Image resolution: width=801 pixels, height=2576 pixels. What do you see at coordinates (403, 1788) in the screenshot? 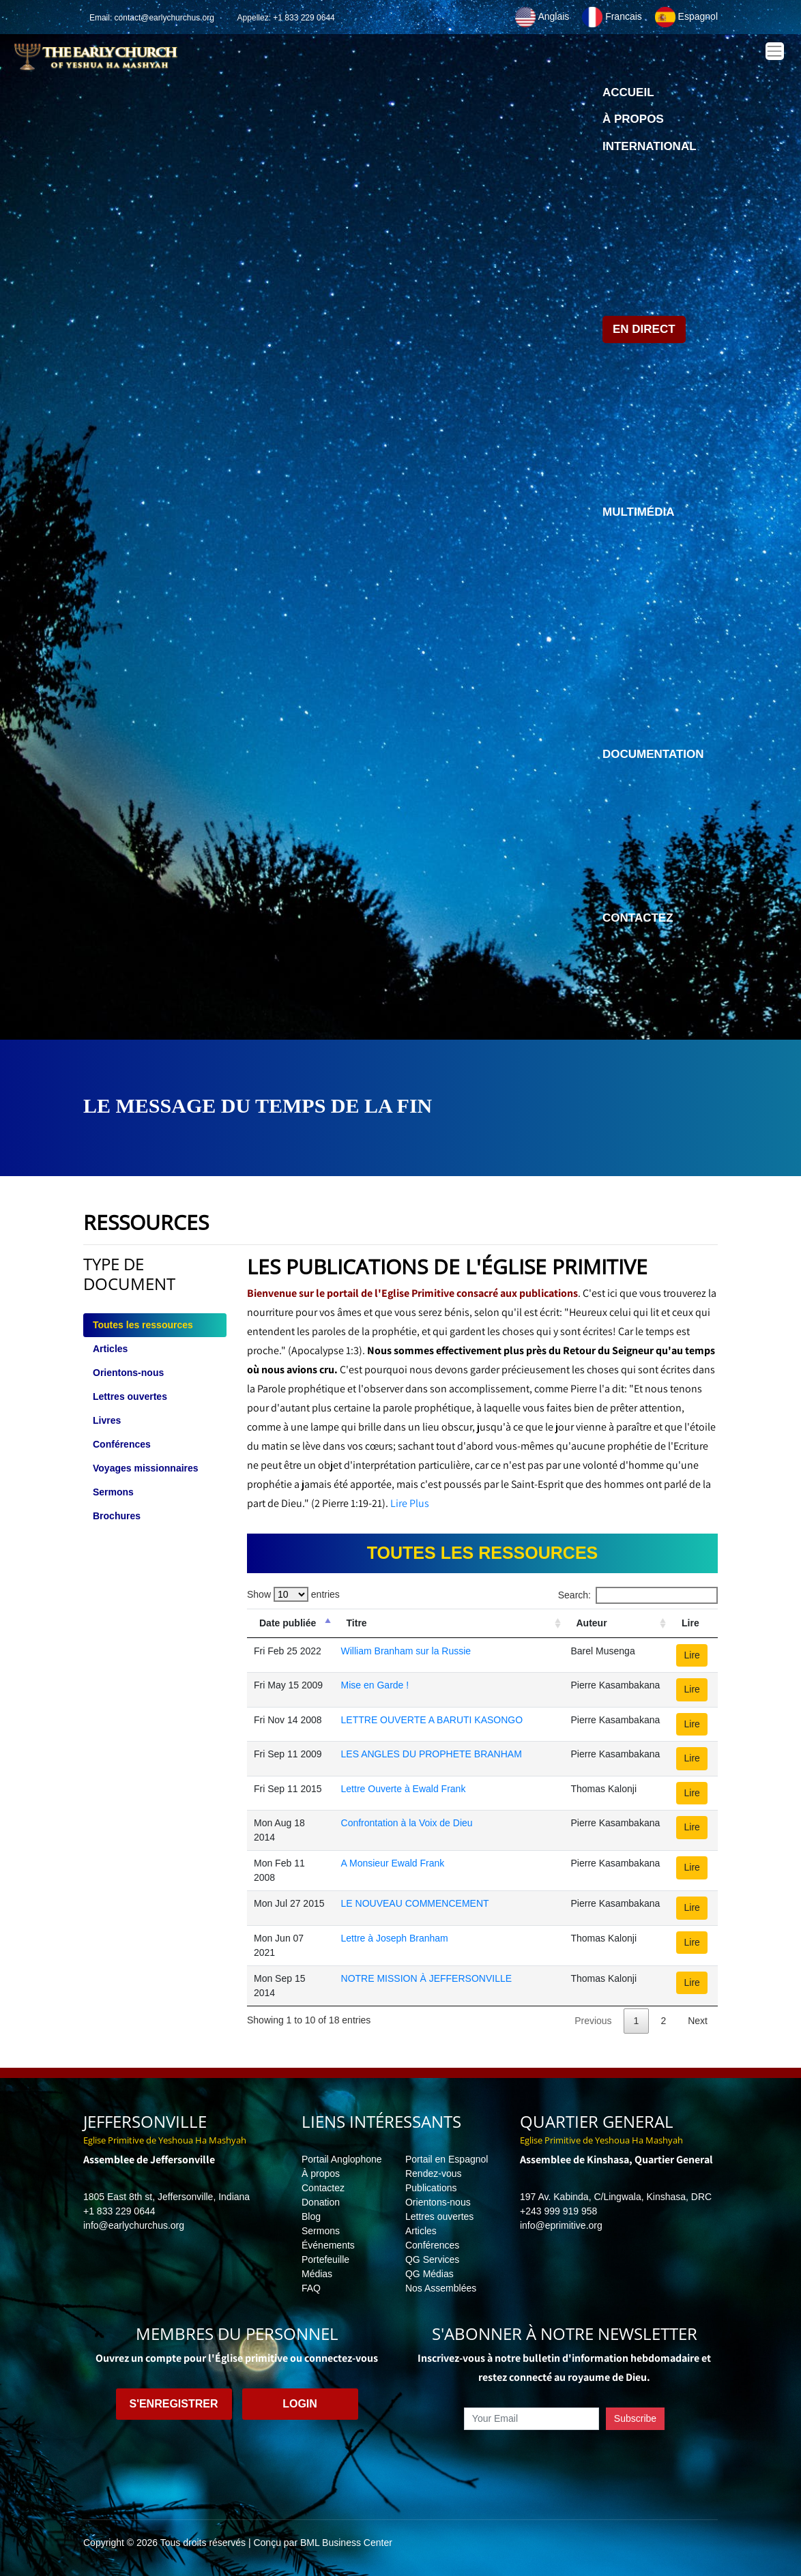
I see `Lettre Ouverte à Ewald Frank` at bounding box center [403, 1788].